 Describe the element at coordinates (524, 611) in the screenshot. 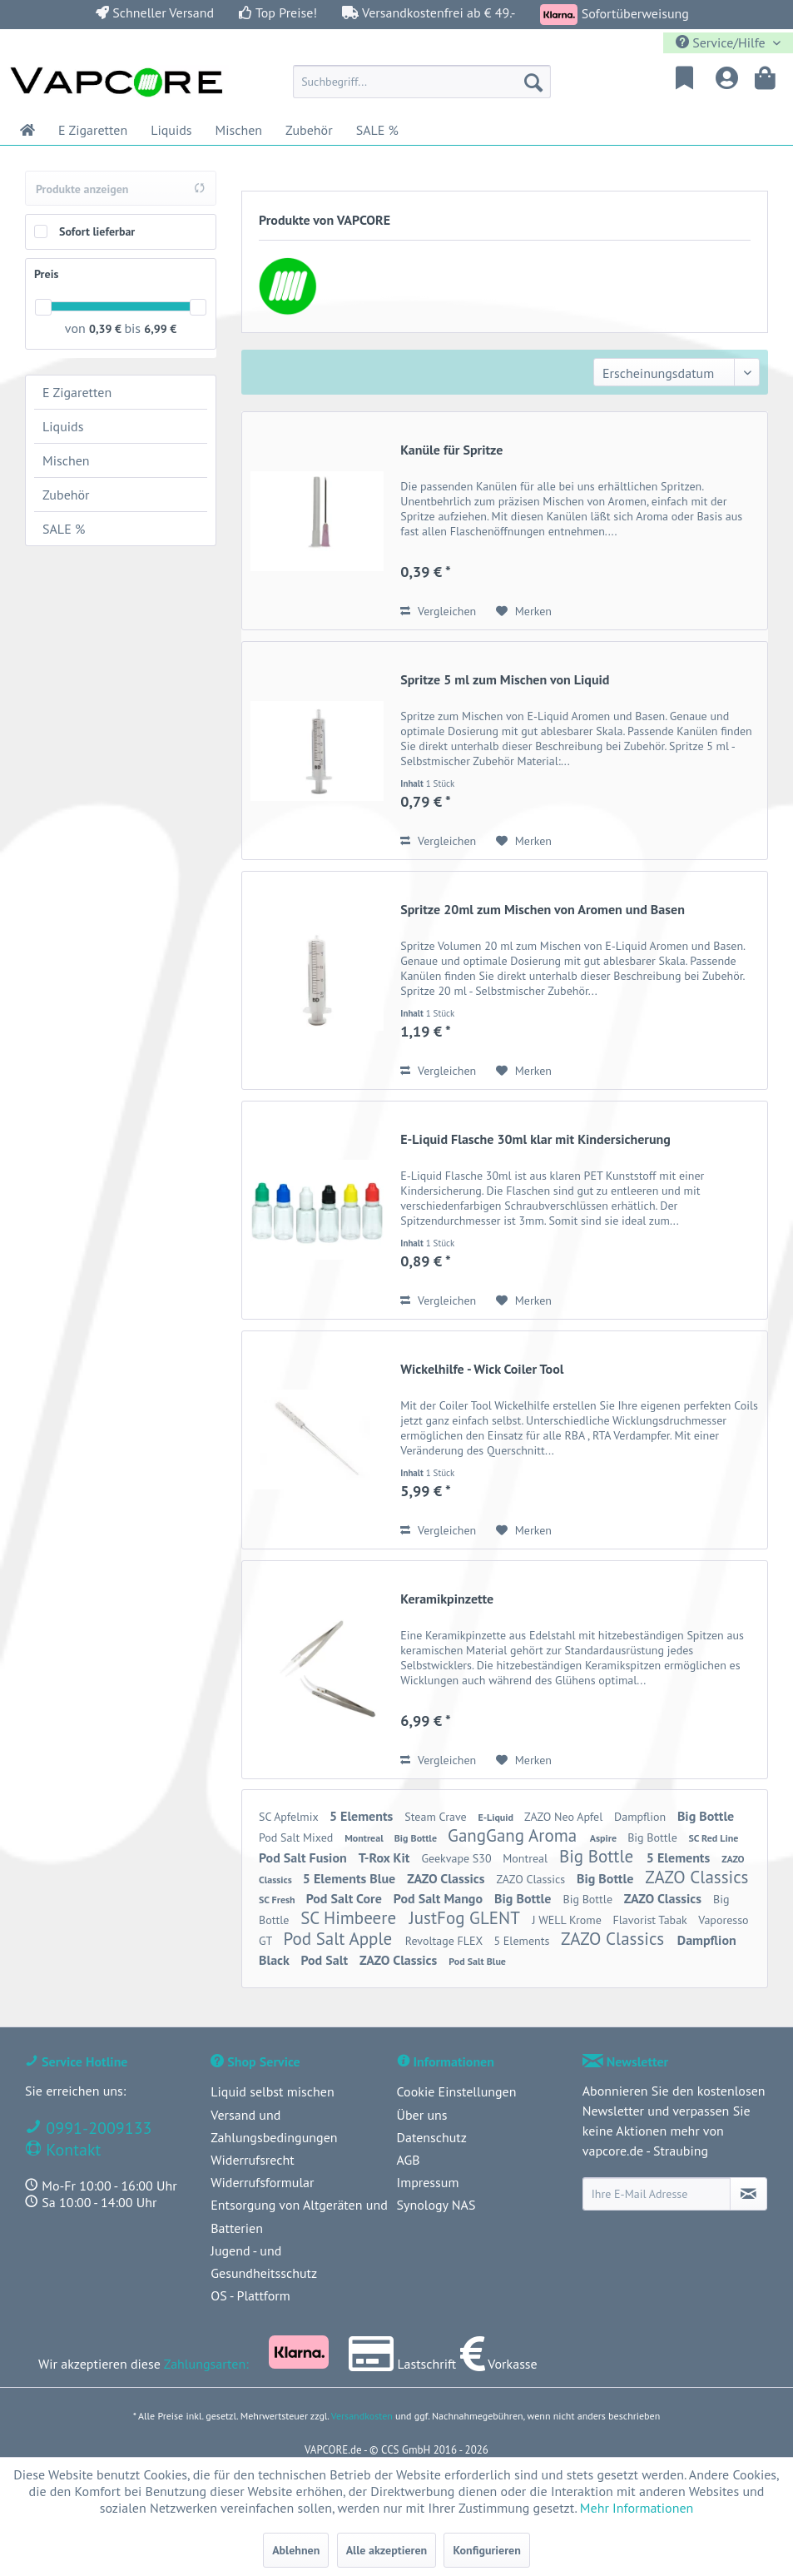

I see `[Auf den Merkzettel]` at that location.